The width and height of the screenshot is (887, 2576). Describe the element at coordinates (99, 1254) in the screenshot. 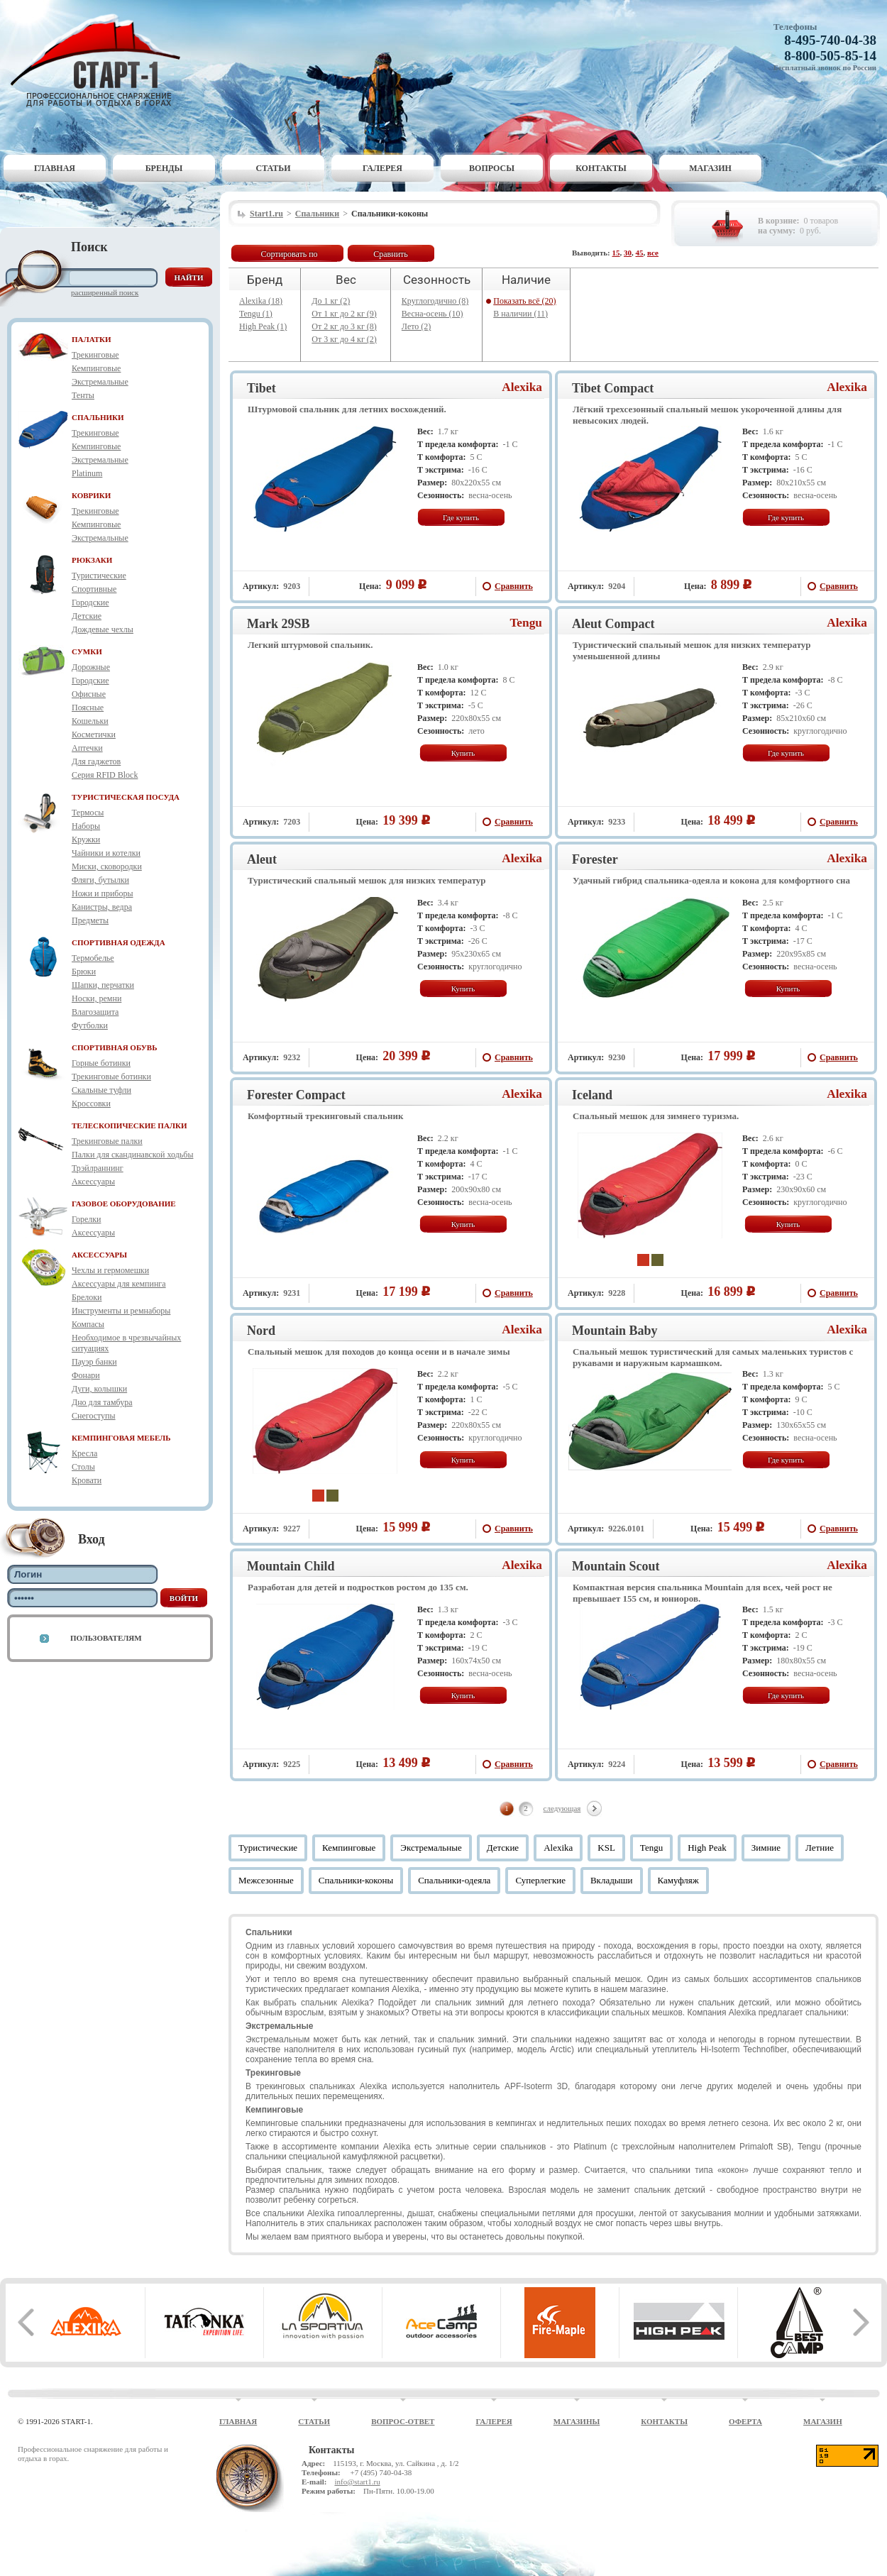

I see `АКСЕССУАРЫ` at that location.